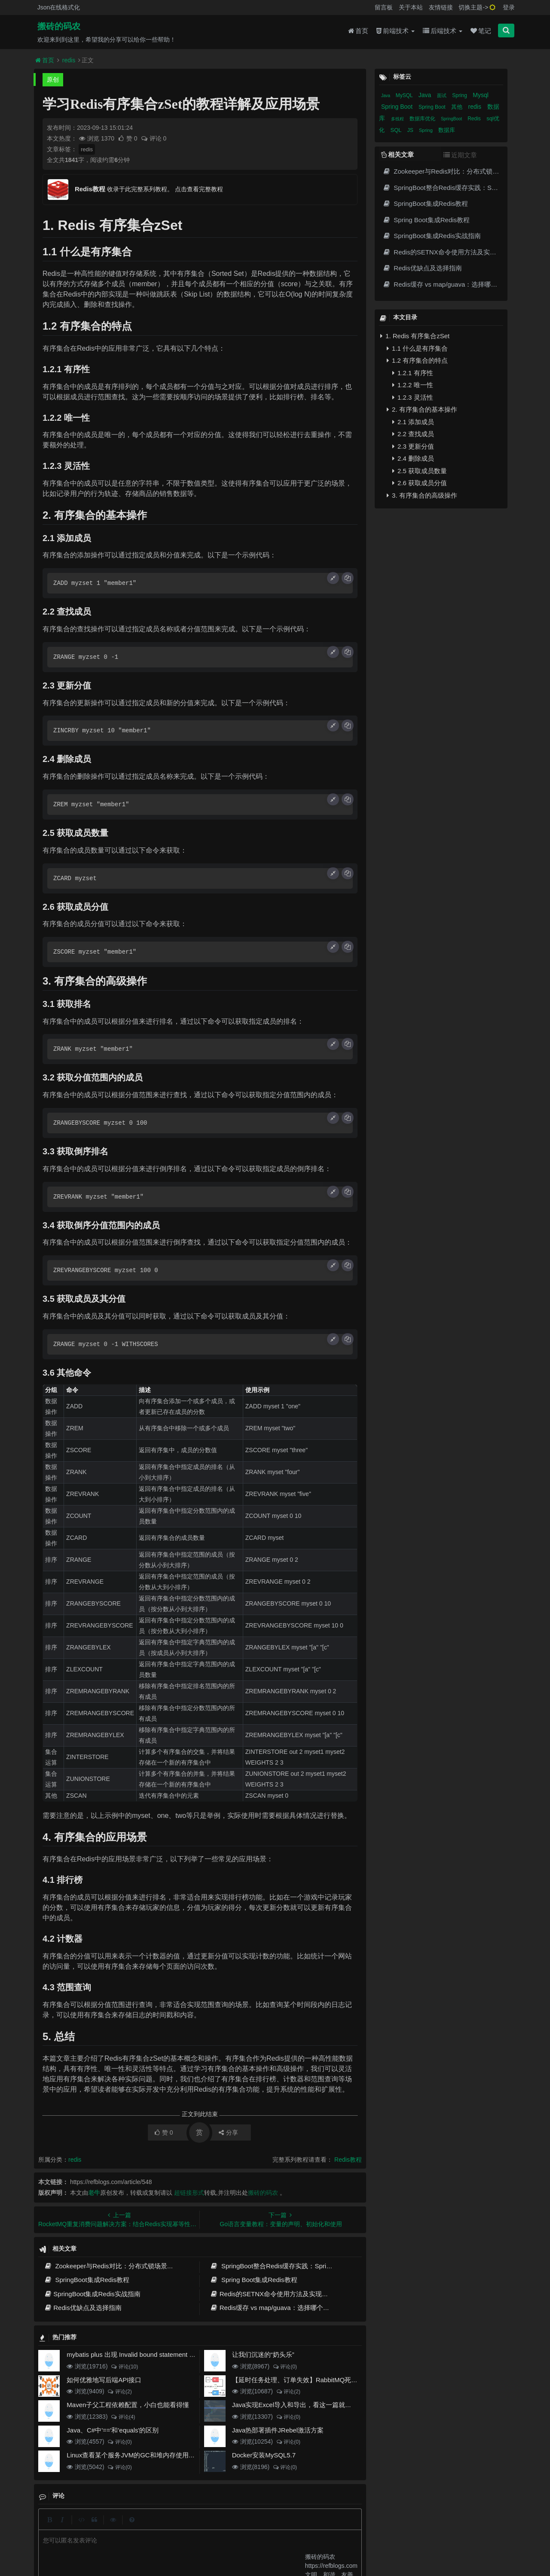 This screenshot has width=550, height=2576. I want to click on 分享, so click(228, 2132).